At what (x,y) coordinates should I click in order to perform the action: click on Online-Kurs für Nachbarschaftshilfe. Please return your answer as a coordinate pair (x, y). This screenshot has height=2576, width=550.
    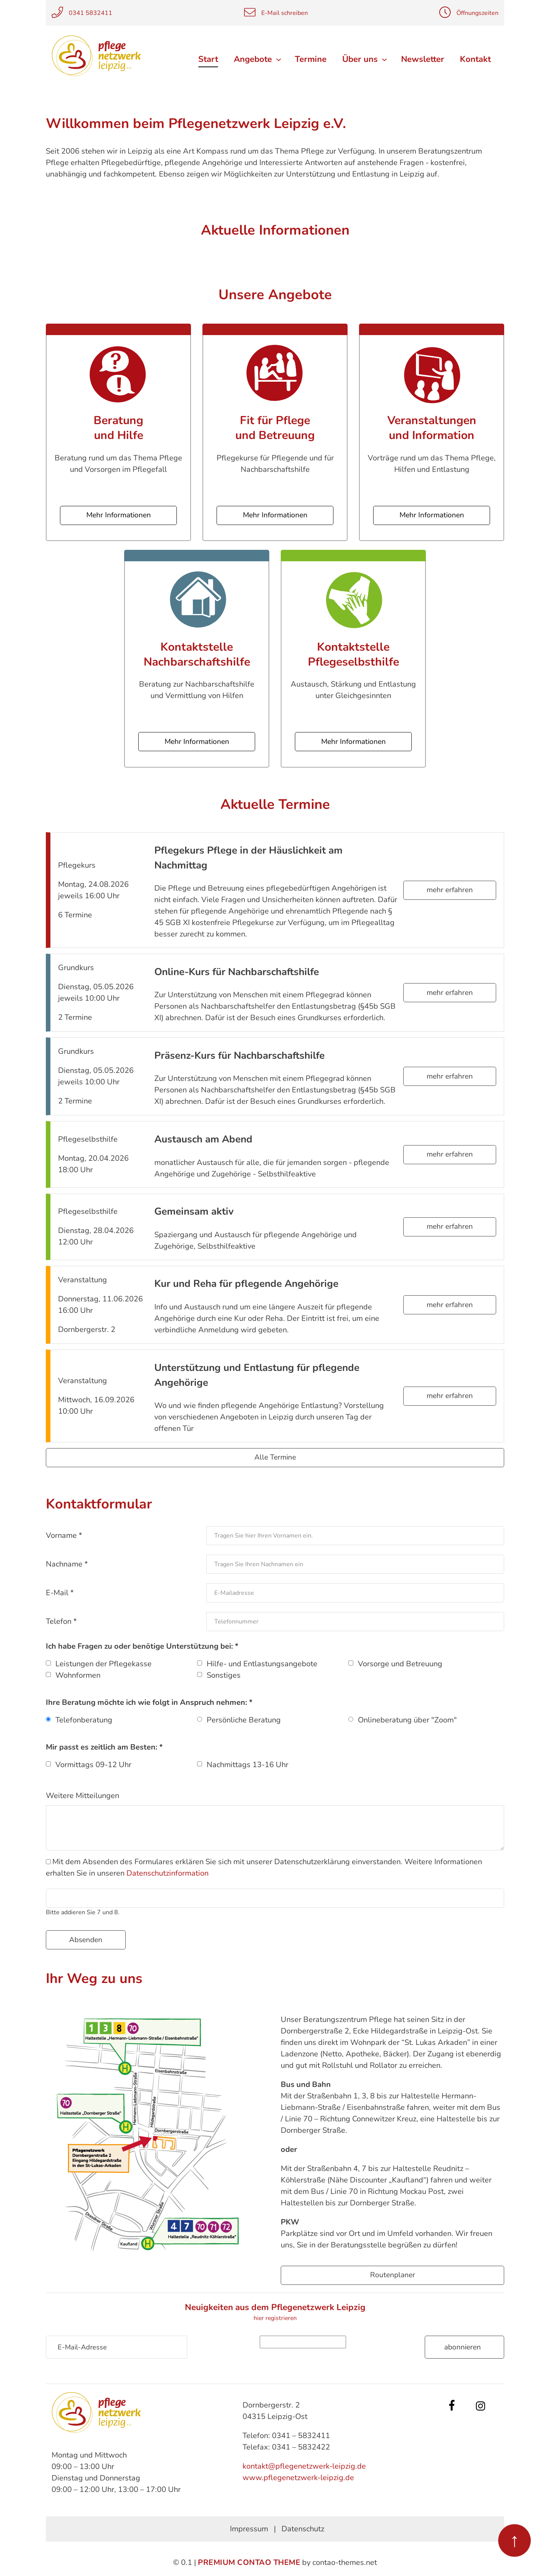
    Looking at the image, I should click on (236, 971).